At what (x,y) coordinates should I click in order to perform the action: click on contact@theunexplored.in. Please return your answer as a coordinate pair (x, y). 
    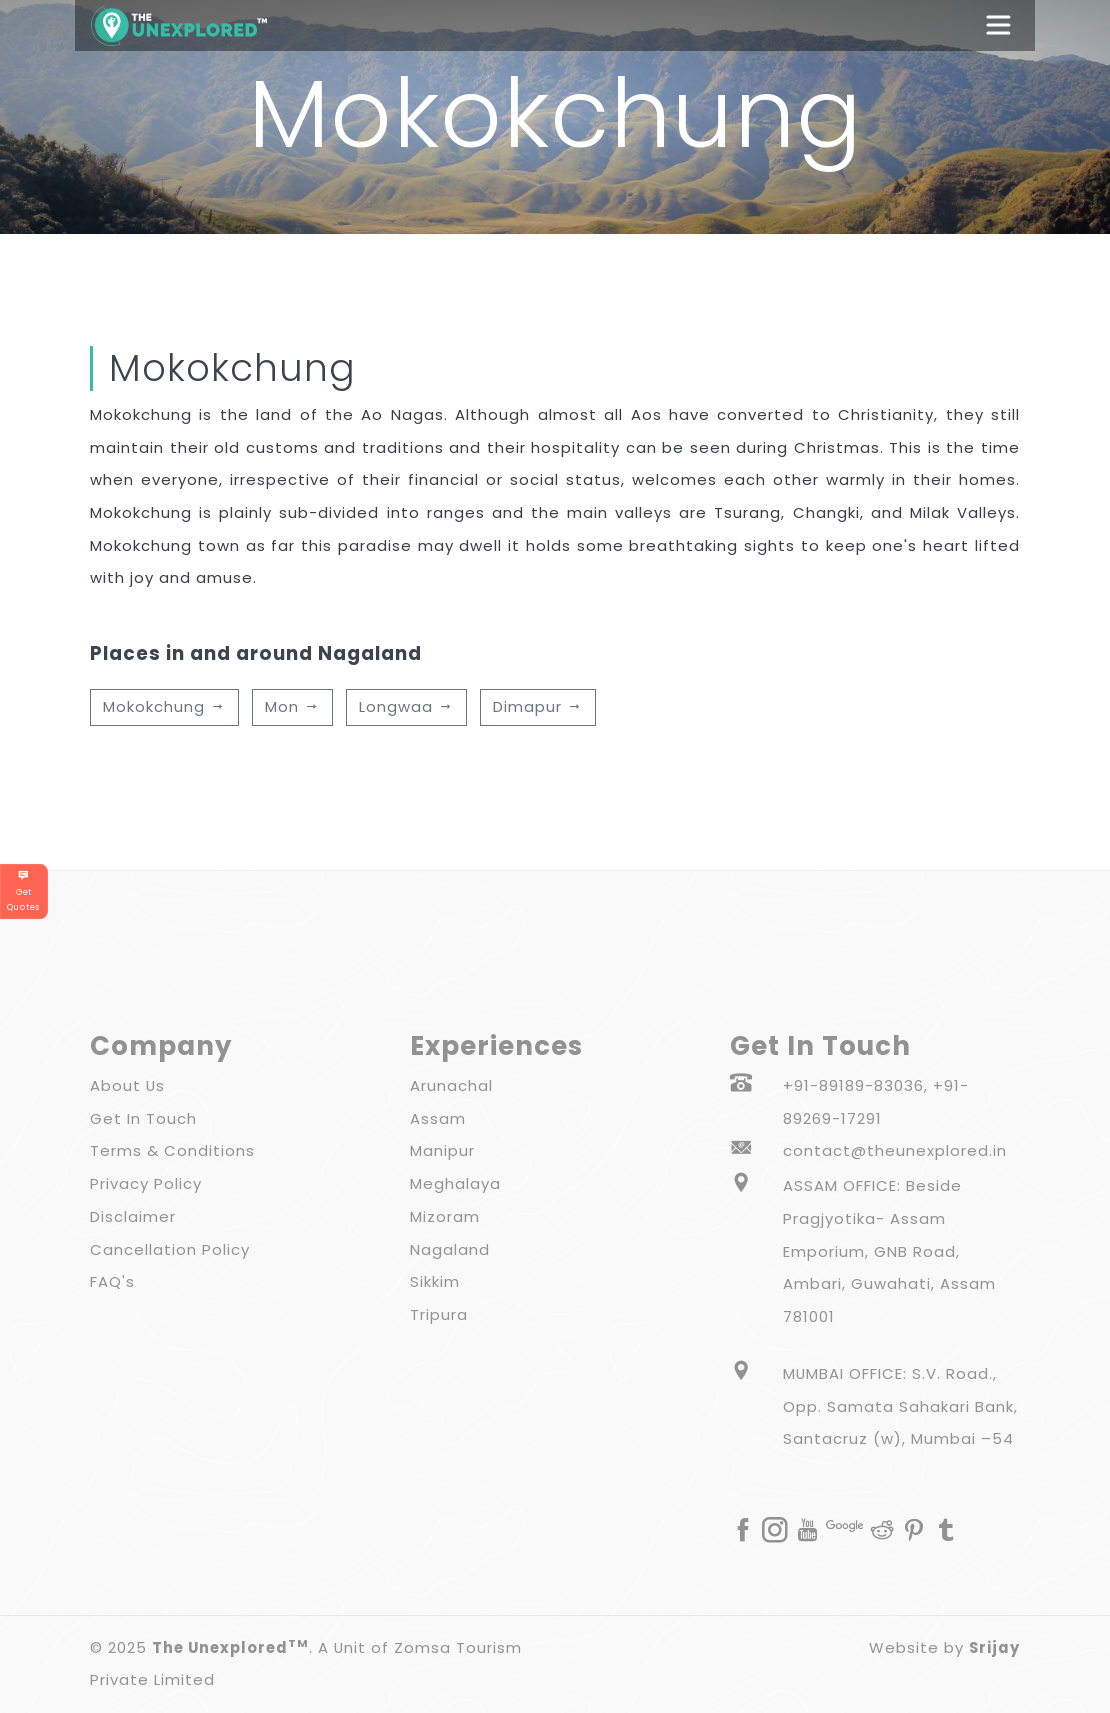
    Looking at the image, I should click on (895, 1150).